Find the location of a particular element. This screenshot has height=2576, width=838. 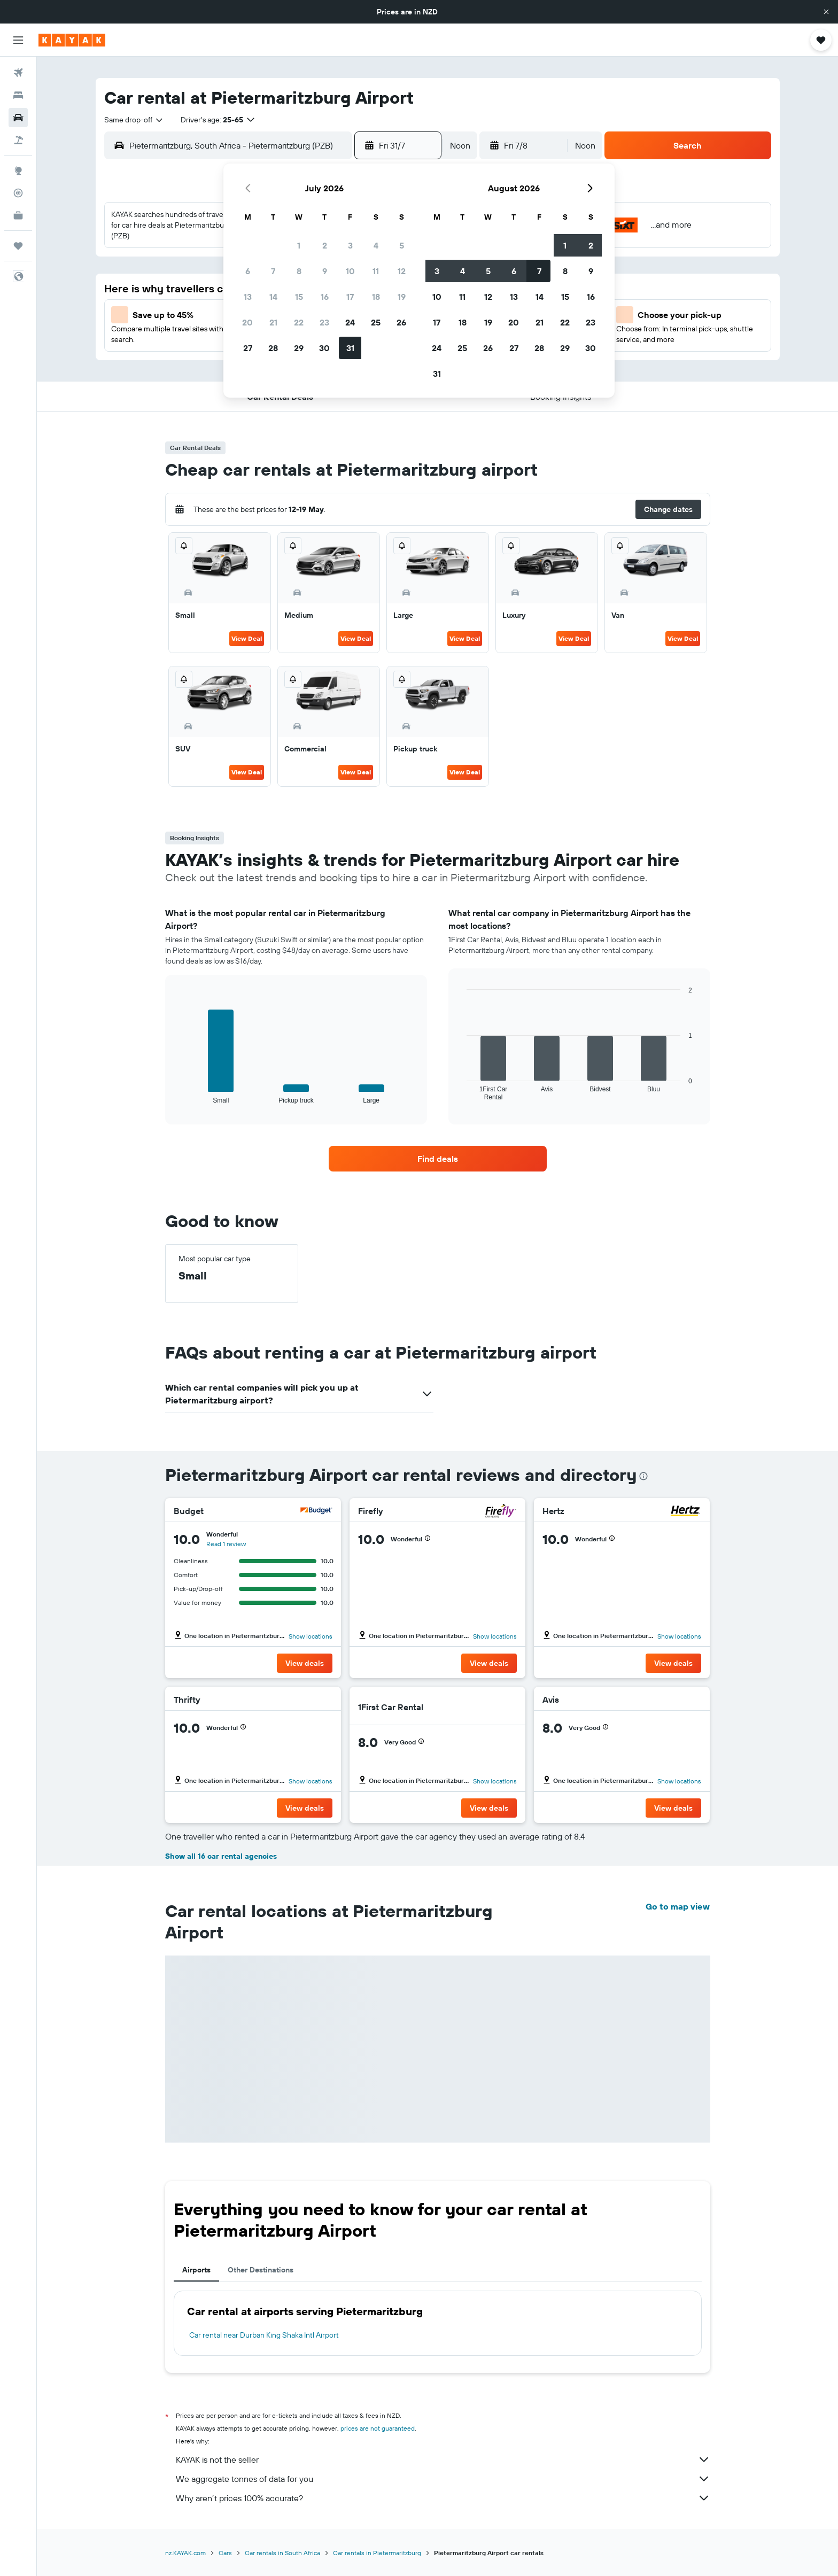

16 [button] is located at coordinates (325, 296).